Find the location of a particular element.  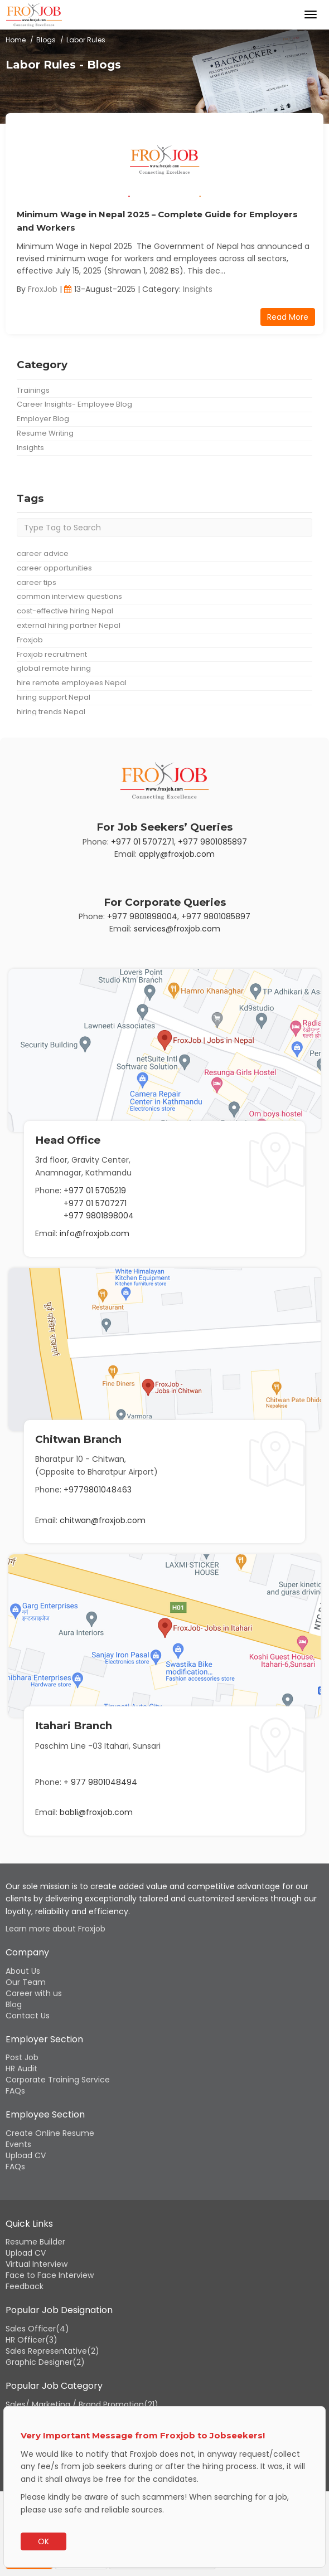

Our Team is located at coordinates (26, 1982).